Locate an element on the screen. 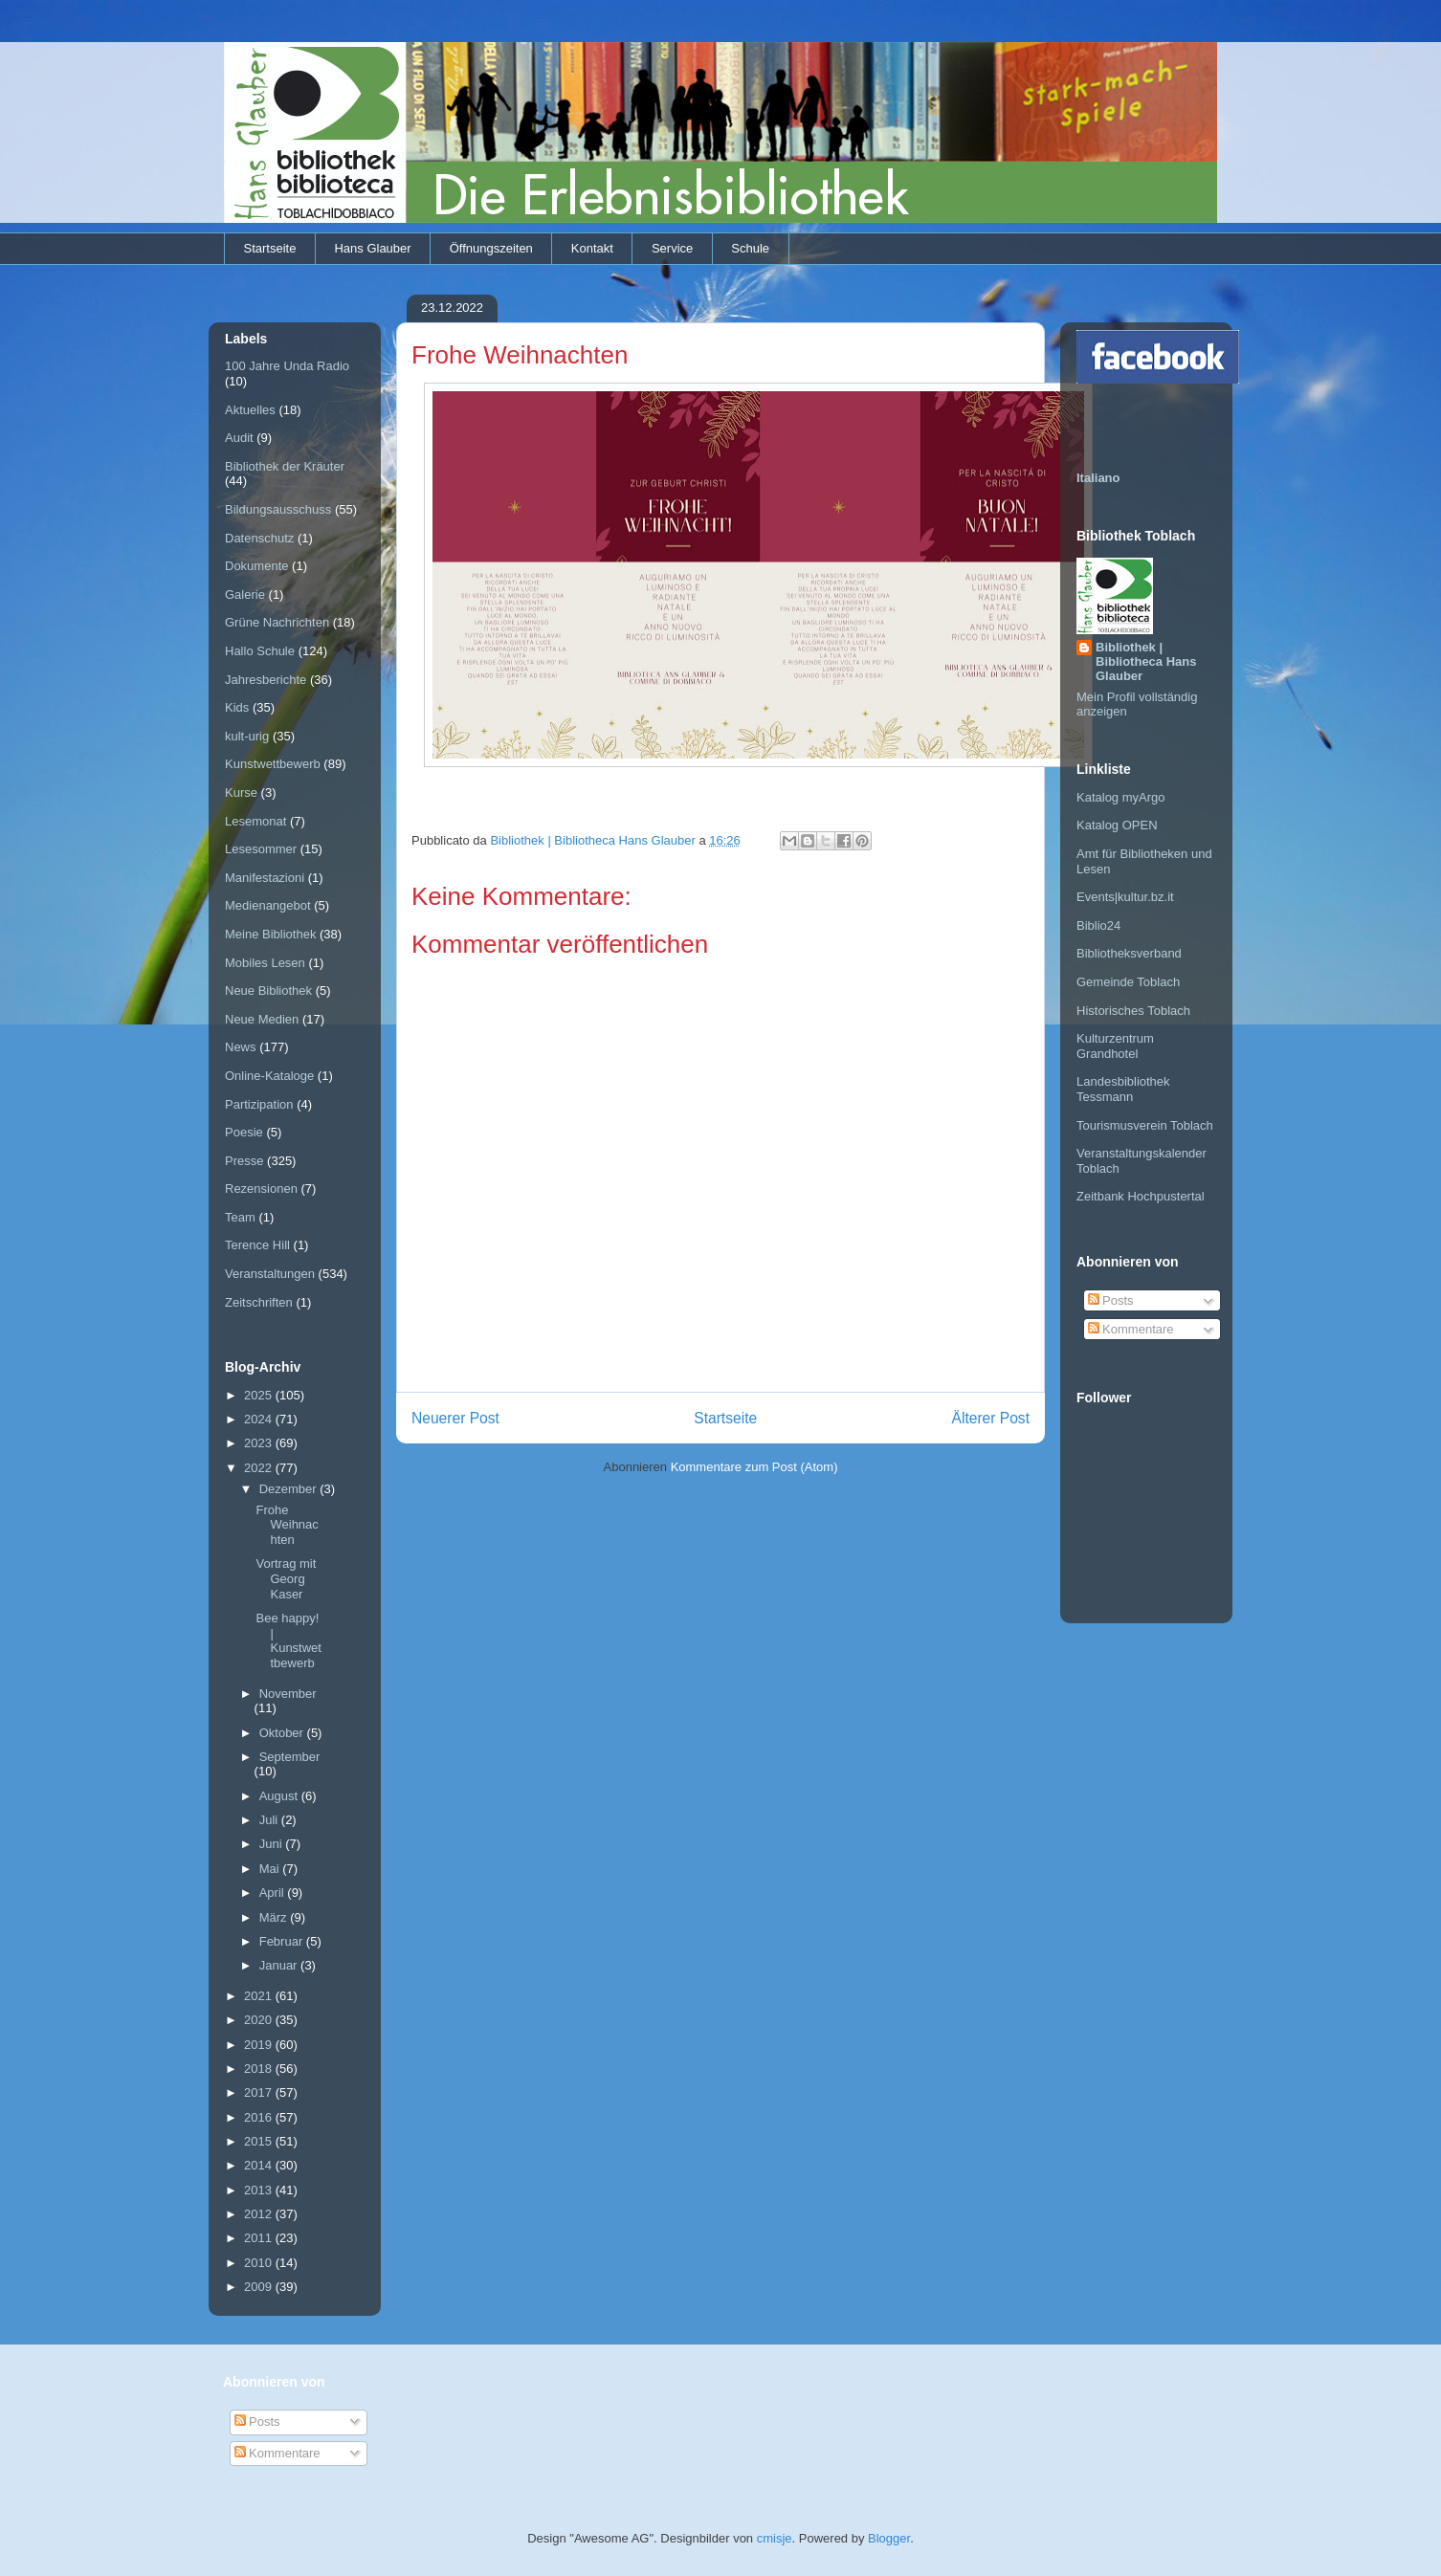 The image size is (1441, 2576). Historisches Toblach is located at coordinates (1133, 1010).